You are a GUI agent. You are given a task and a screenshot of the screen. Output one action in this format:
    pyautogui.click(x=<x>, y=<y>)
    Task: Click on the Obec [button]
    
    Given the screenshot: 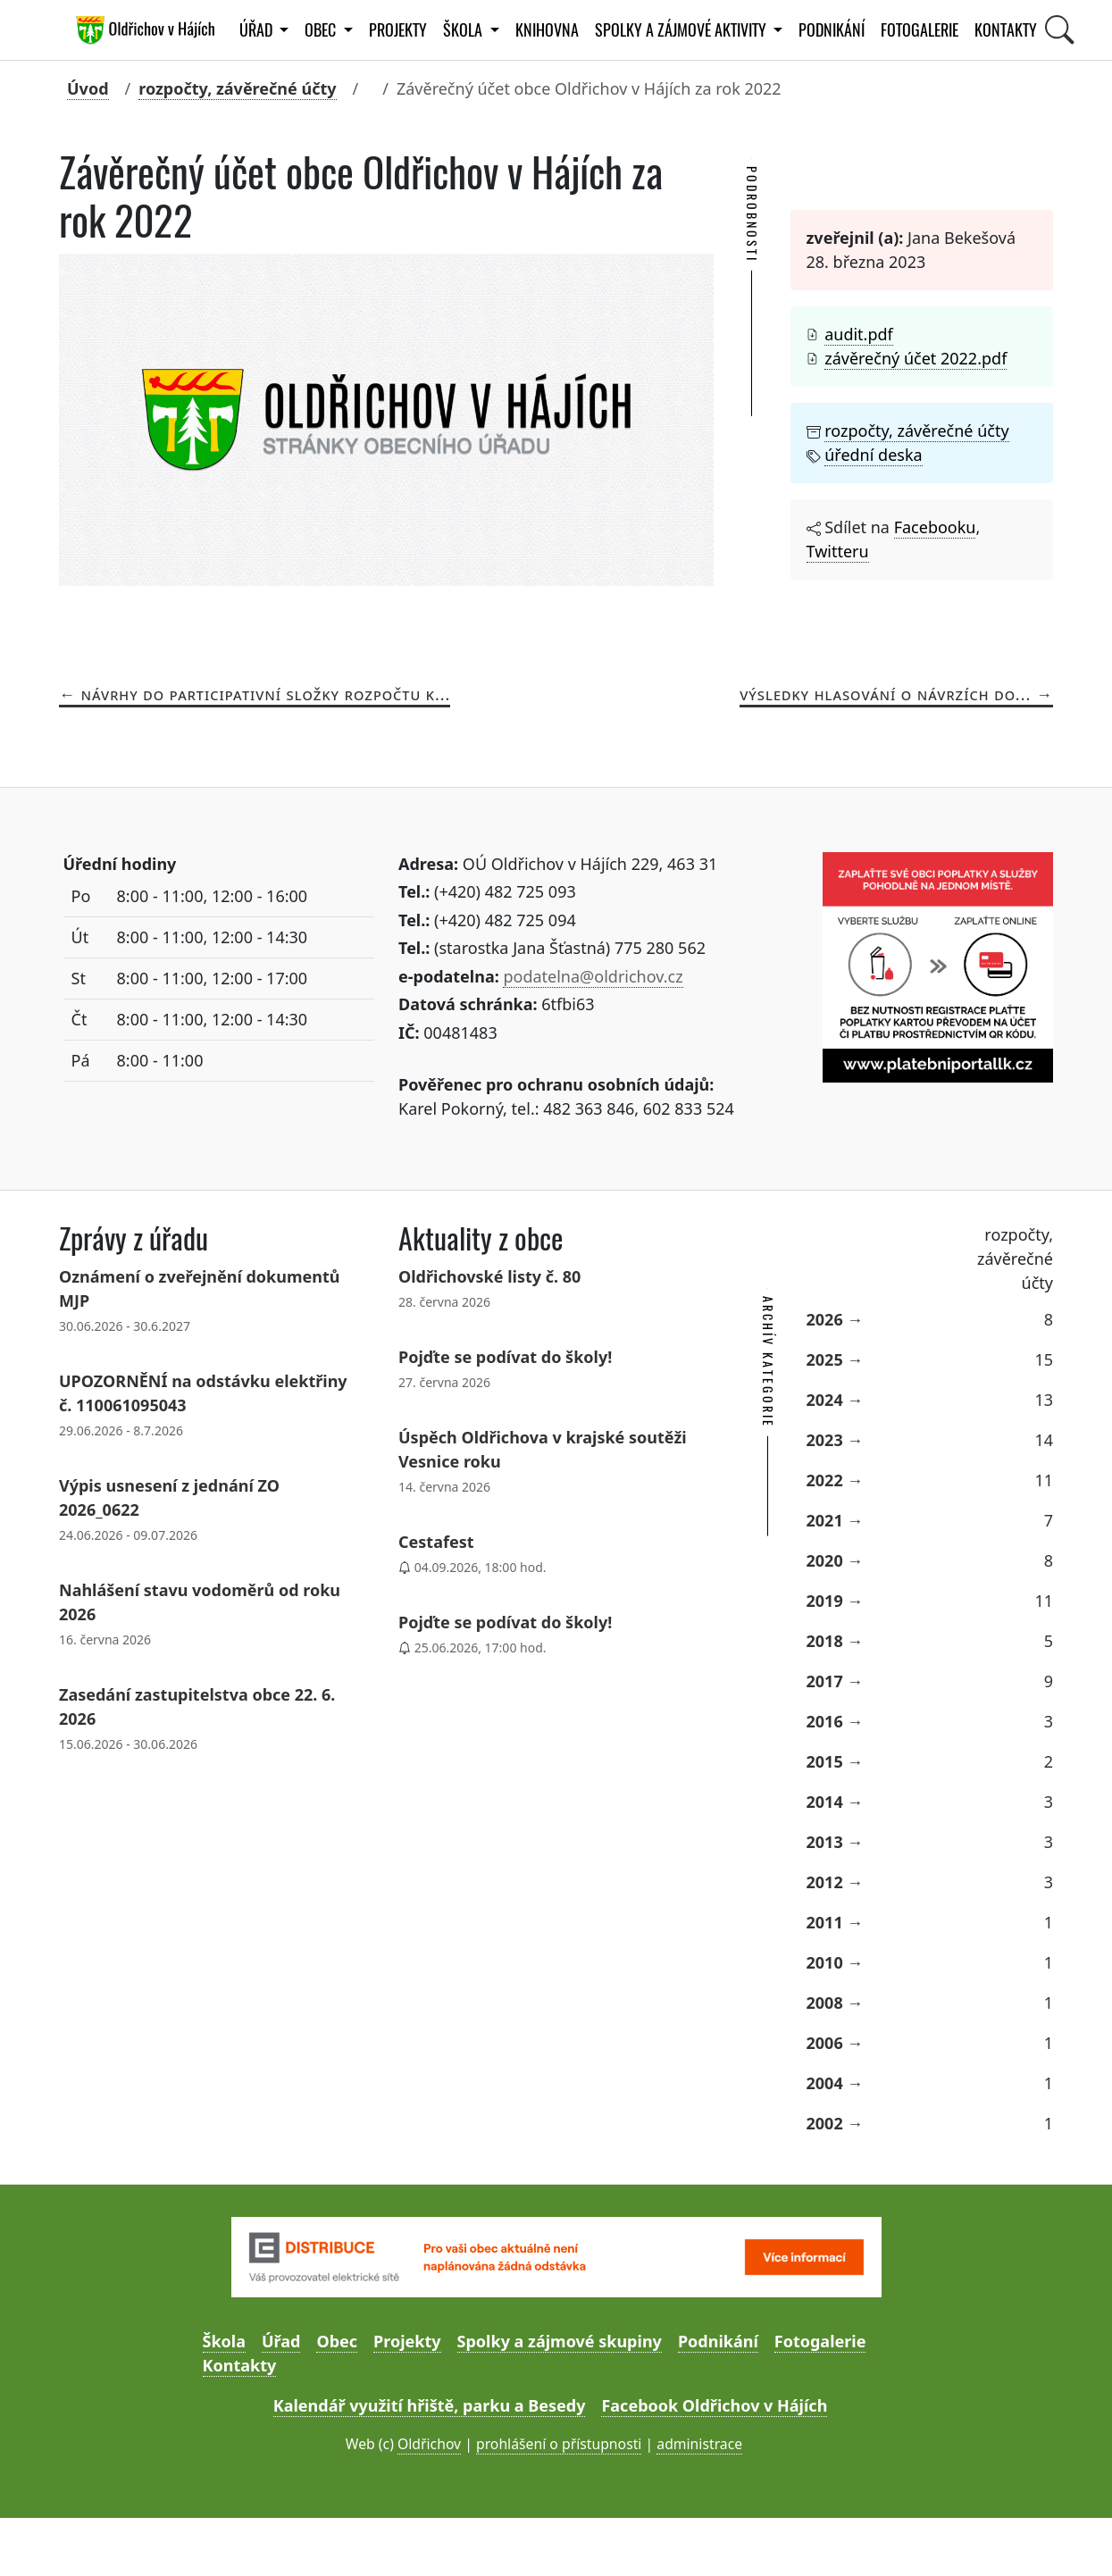 What is the action you would take?
    pyautogui.click(x=322, y=30)
    